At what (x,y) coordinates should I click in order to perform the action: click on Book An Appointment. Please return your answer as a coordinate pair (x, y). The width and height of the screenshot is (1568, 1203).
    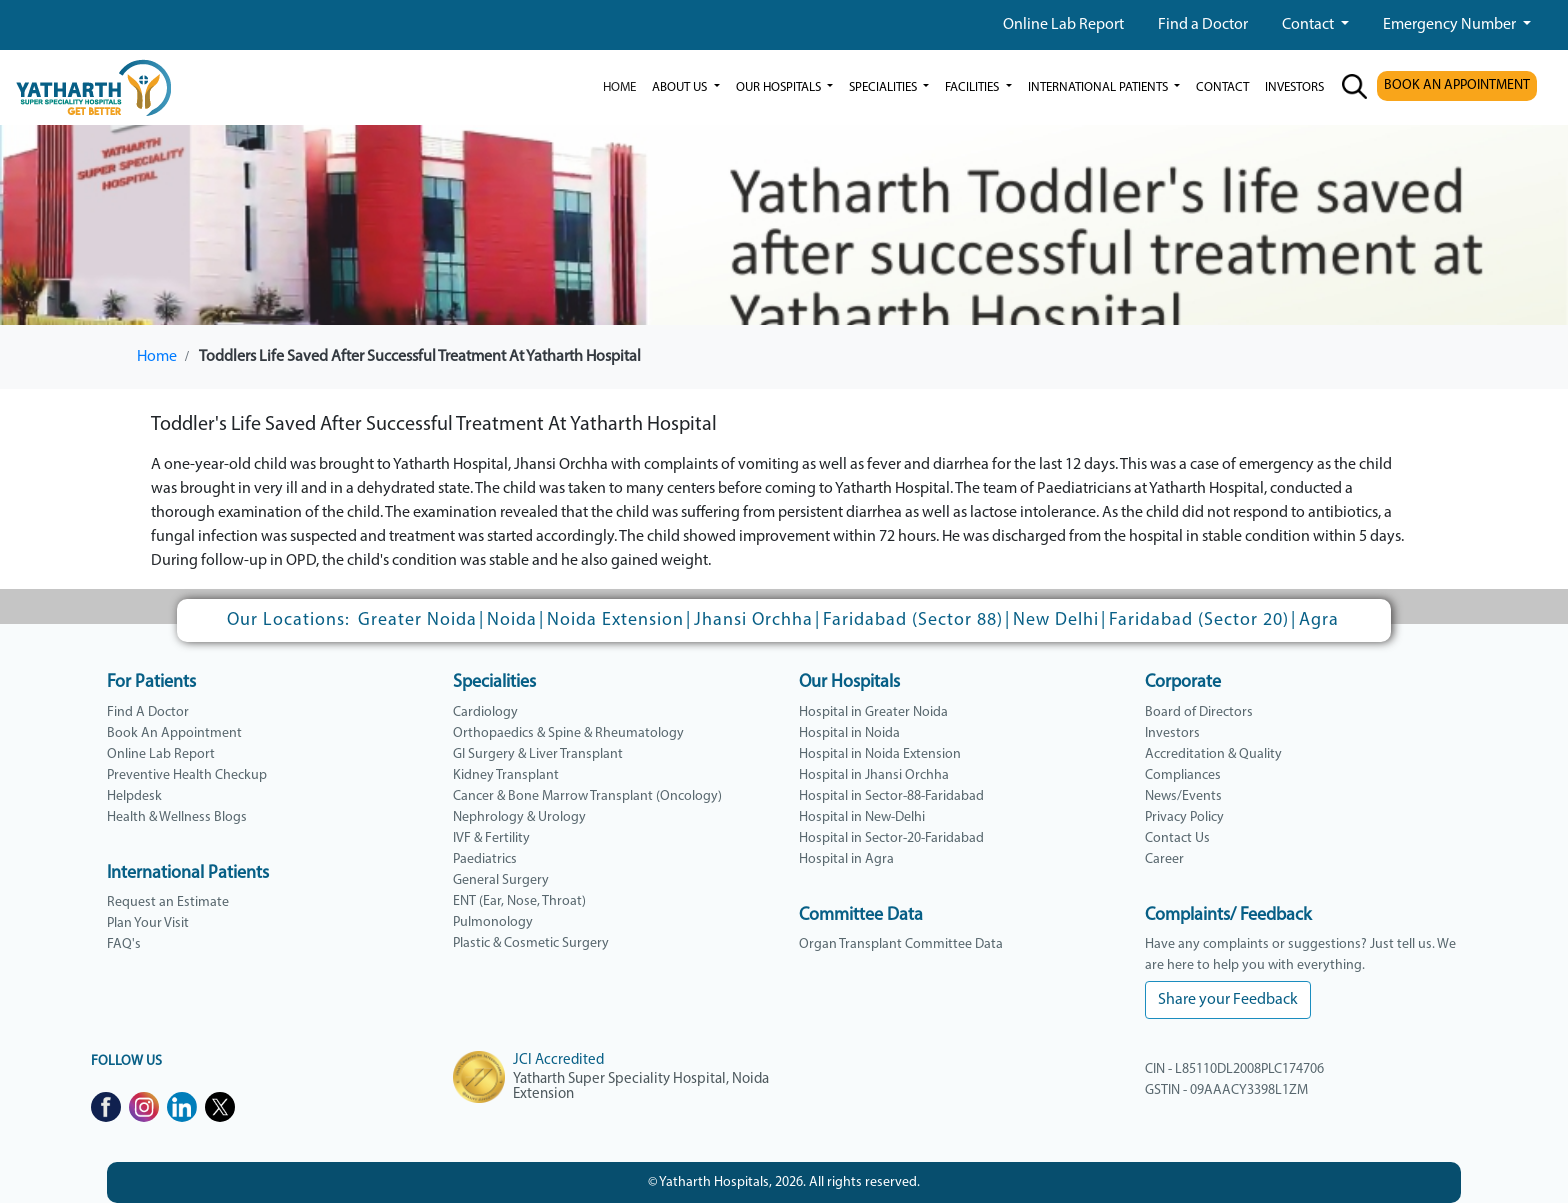
    Looking at the image, I should click on (174, 733).